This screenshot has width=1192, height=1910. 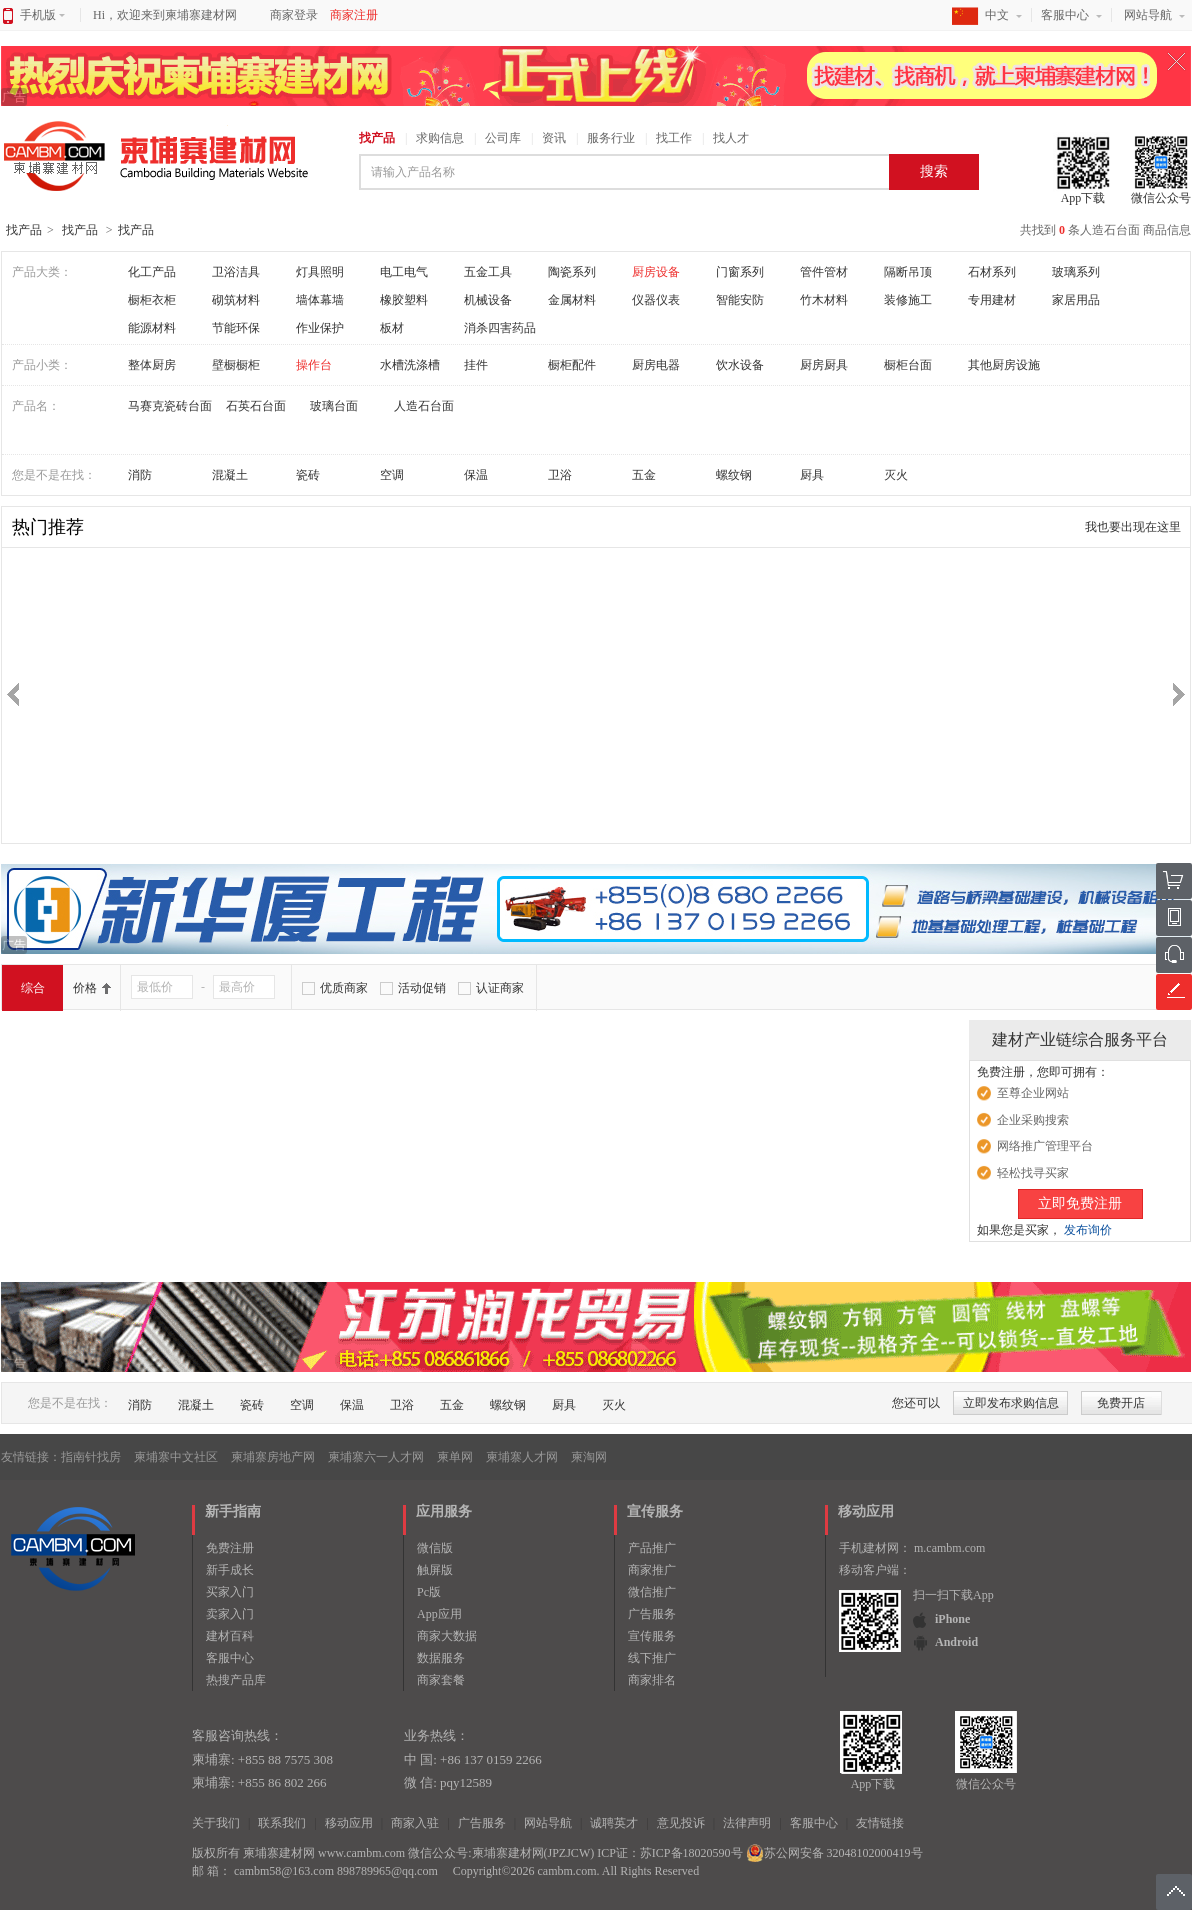 What do you see at coordinates (992, 300) in the screenshot?
I see `专用建材` at bounding box center [992, 300].